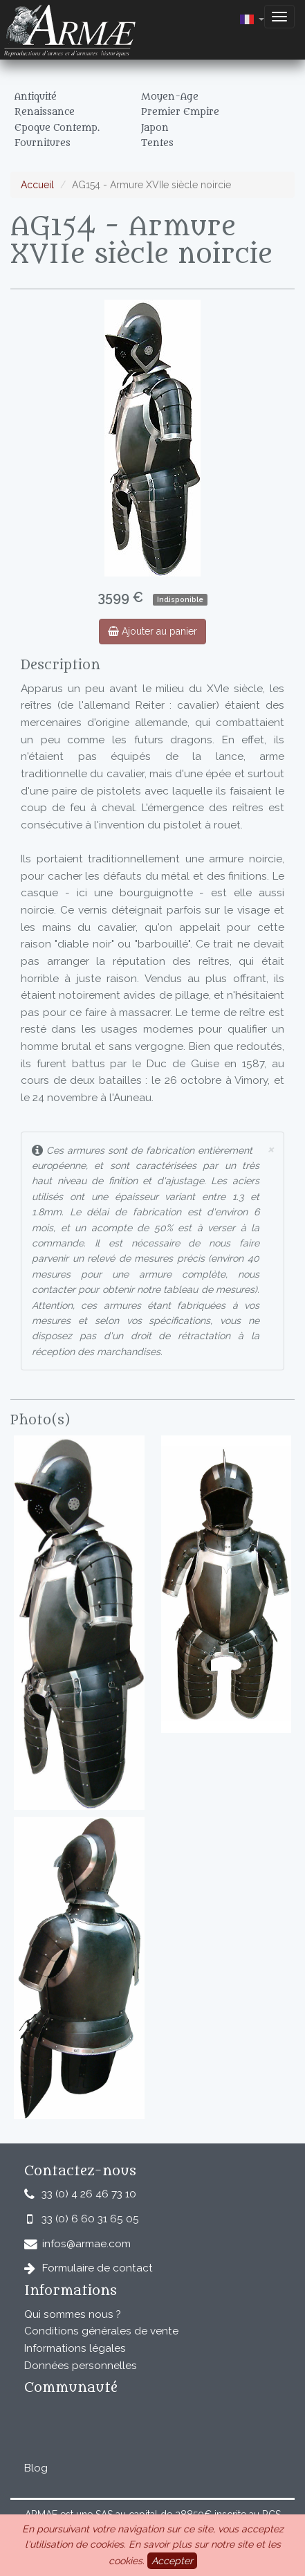 The image size is (305, 2576). I want to click on Qui sommes nous ?, so click(72, 2314).